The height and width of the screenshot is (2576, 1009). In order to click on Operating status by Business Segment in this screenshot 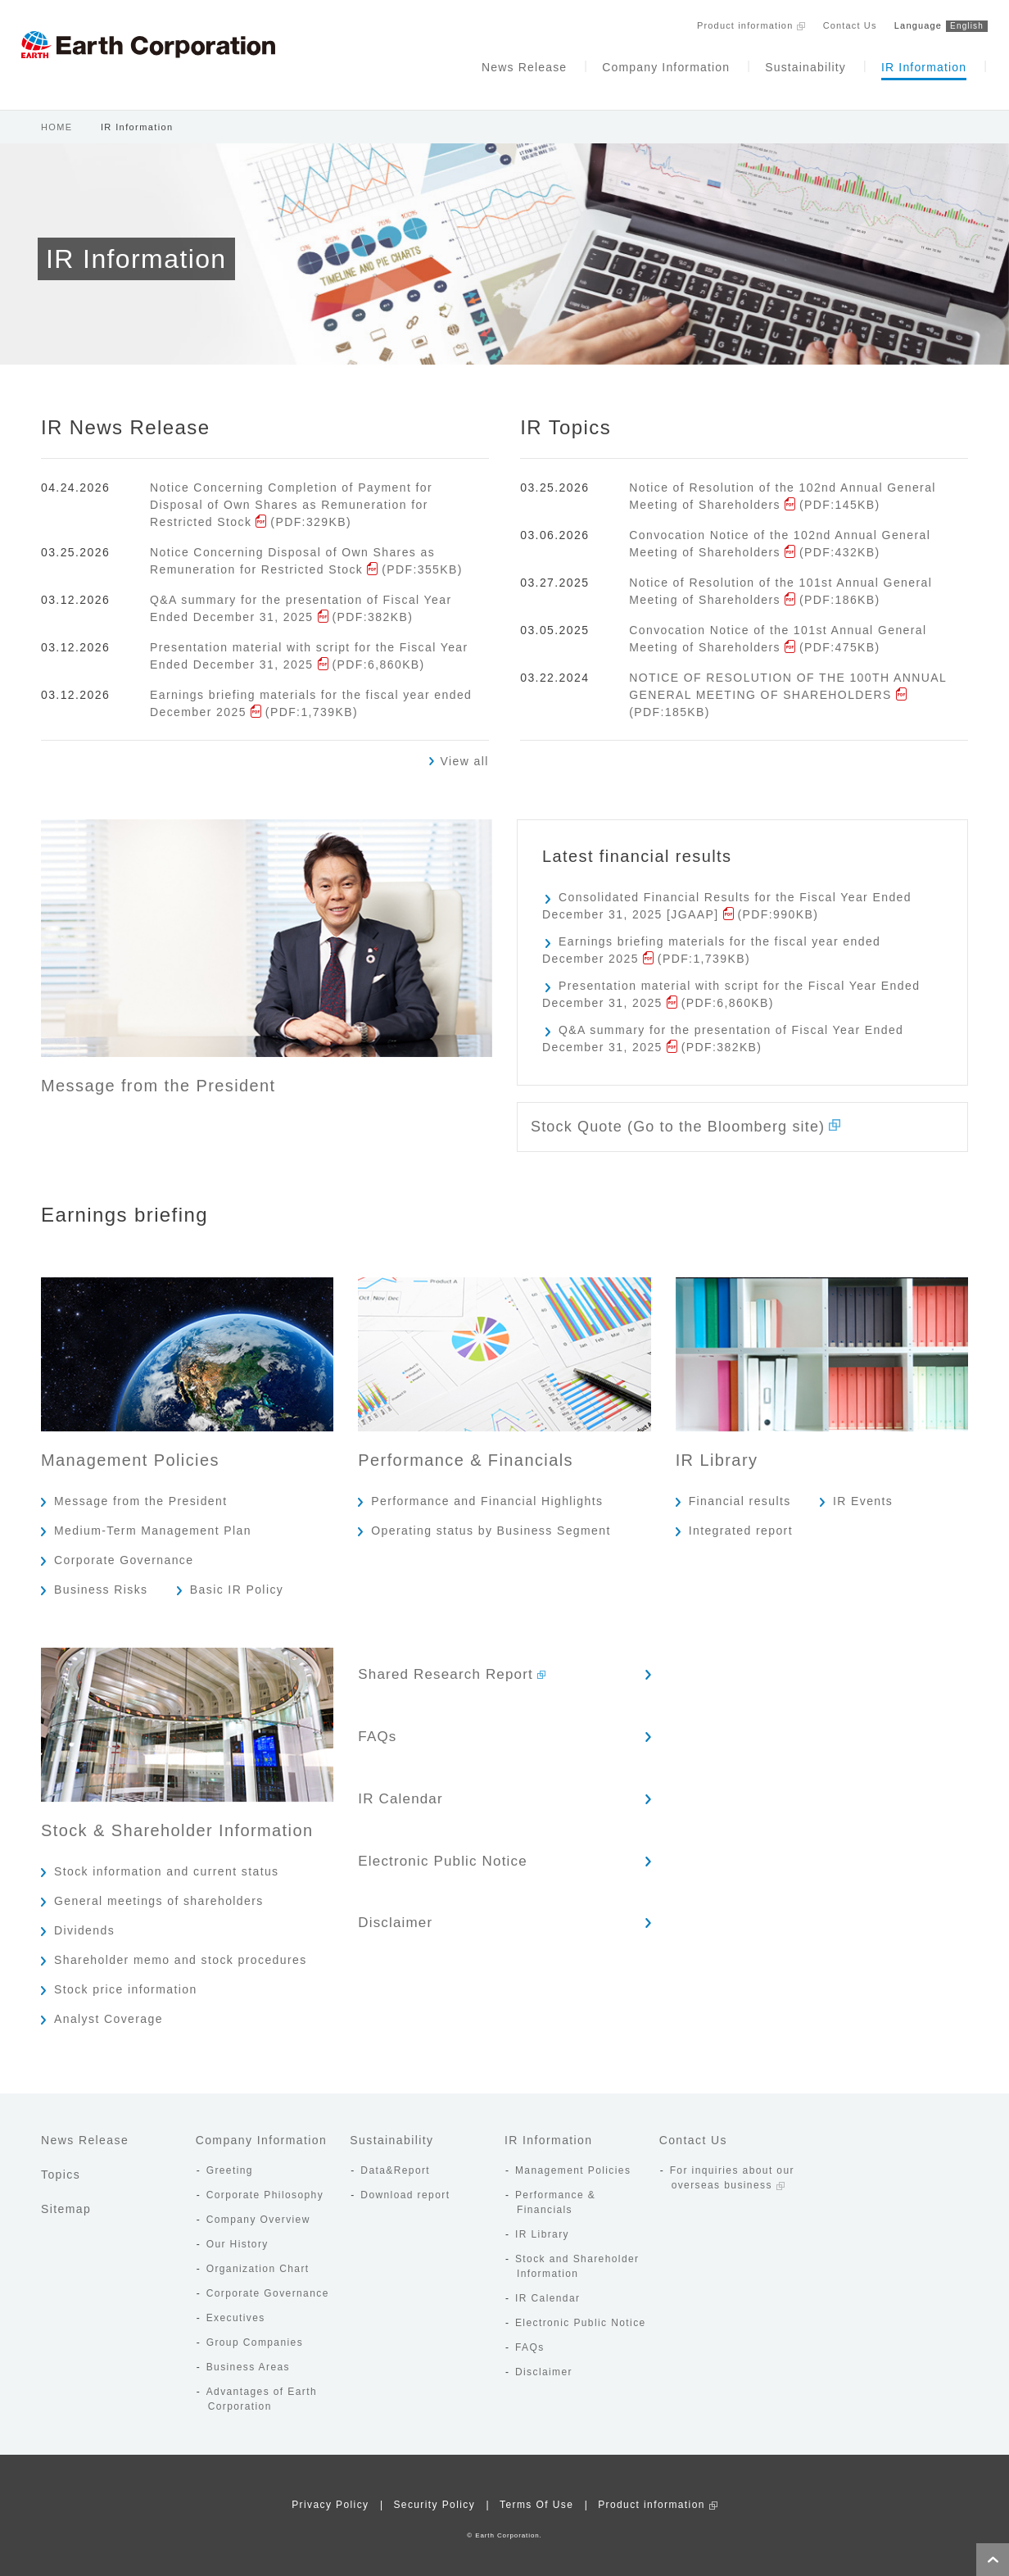, I will do `click(490, 1519)`.